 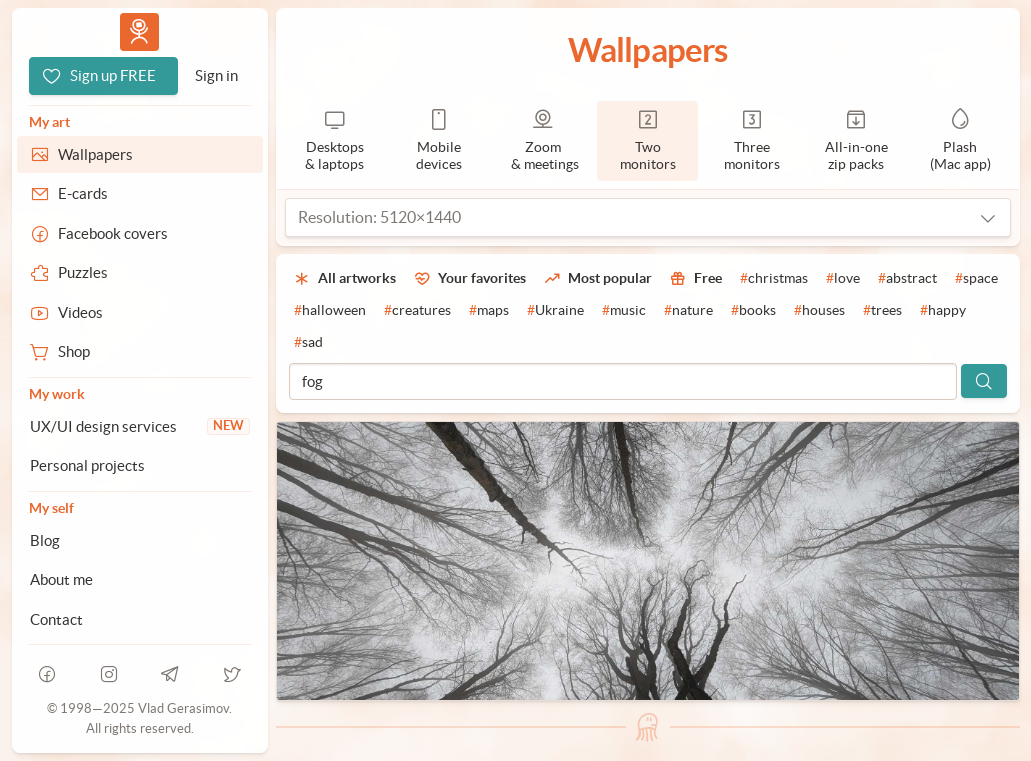 What do you see at coordinates (843, 279) in the screenshot?
I see `[#love]` at bounding box center [843, 279].